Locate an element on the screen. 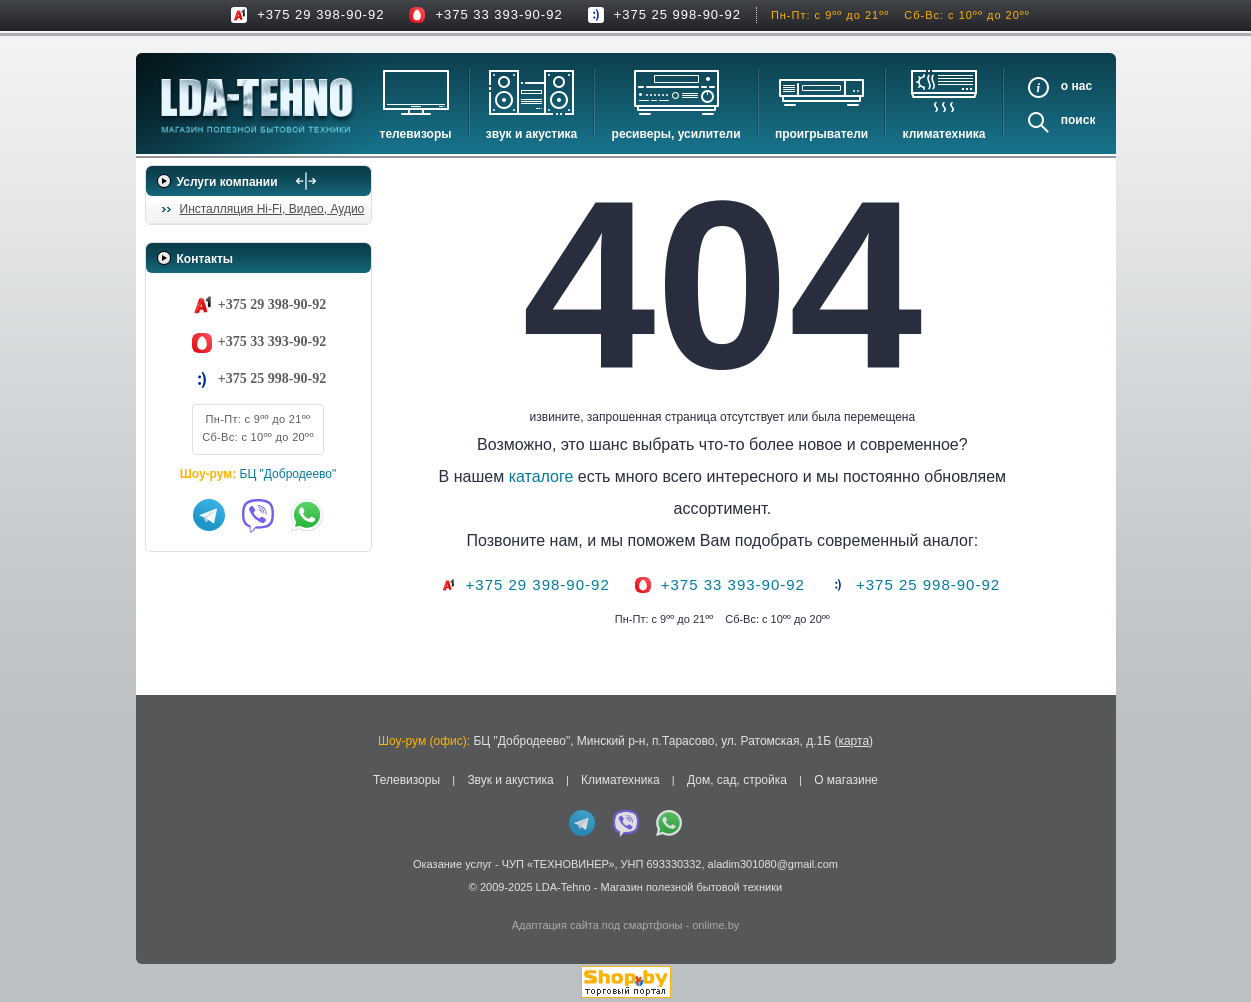  Адаптация сайта под смартфоны is located at coordinates (597, 925).